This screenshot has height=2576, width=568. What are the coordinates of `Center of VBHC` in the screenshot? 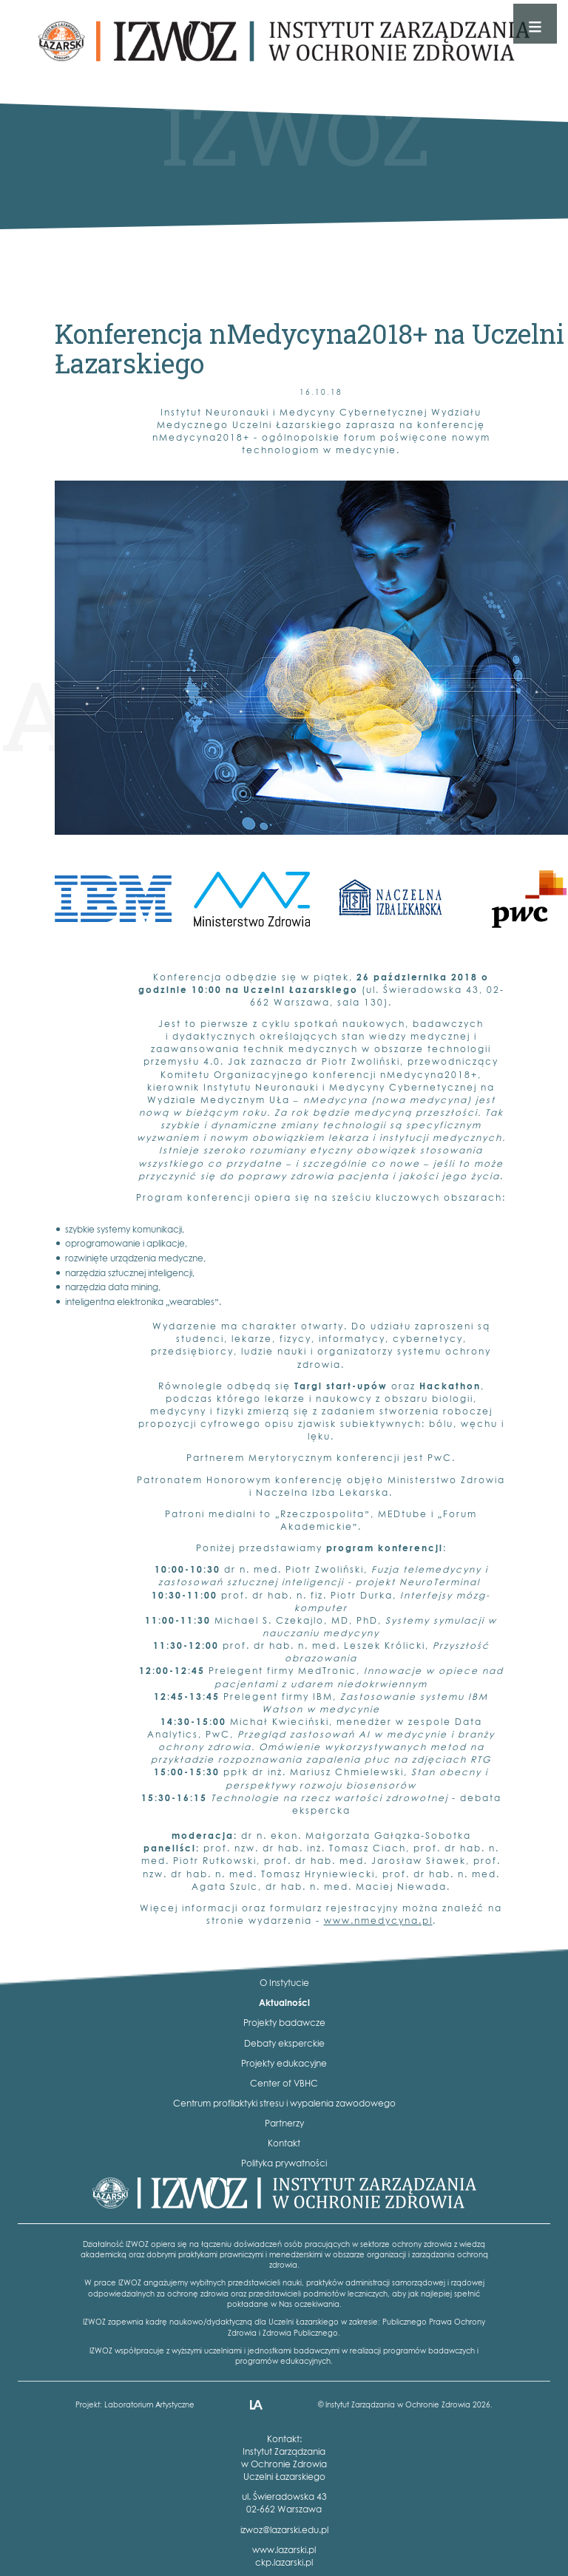 It's located at (284, 2083).